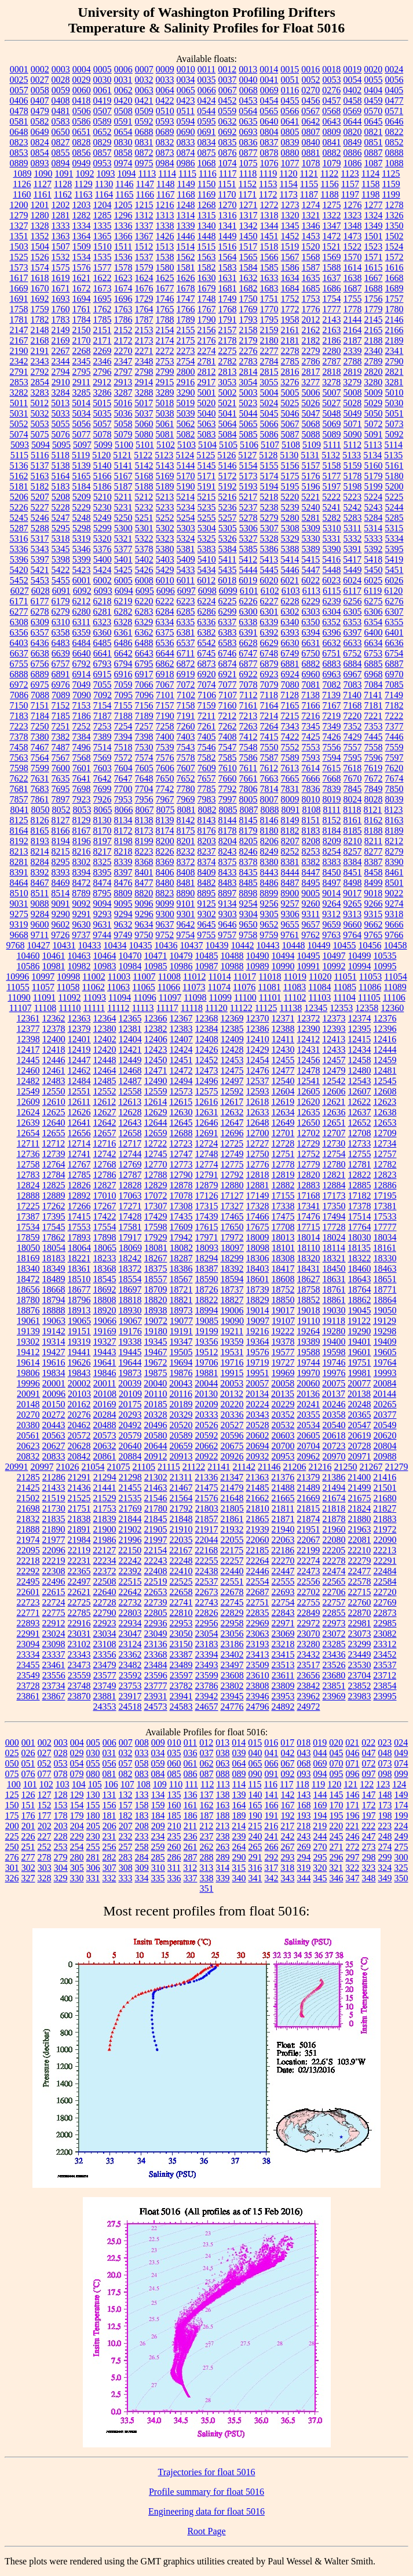  Describe the element at coordinates (63, 184) in the screenshot. I see `1128` at that location.